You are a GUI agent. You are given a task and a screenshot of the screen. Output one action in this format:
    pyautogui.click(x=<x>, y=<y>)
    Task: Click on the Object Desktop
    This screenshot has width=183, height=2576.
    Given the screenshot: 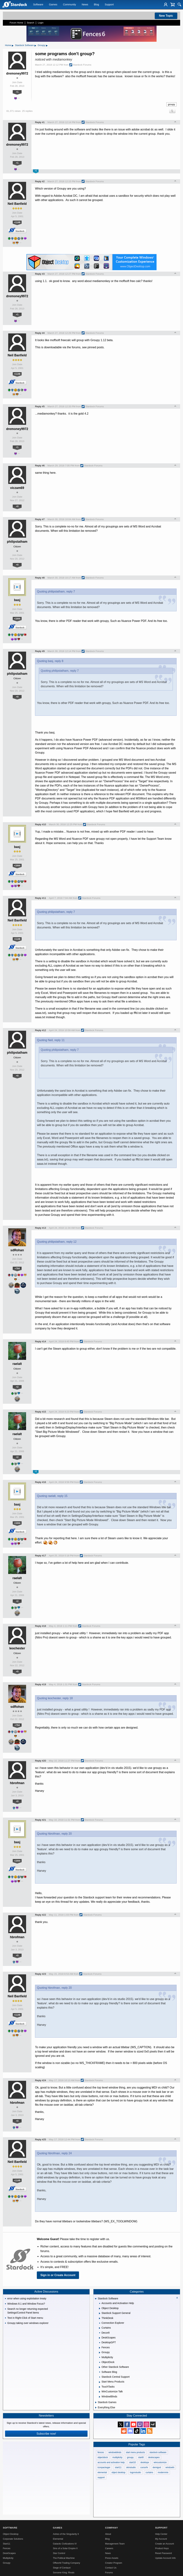 What is the action you would take?
    pyautogui.click(x=11, y=2534)
    